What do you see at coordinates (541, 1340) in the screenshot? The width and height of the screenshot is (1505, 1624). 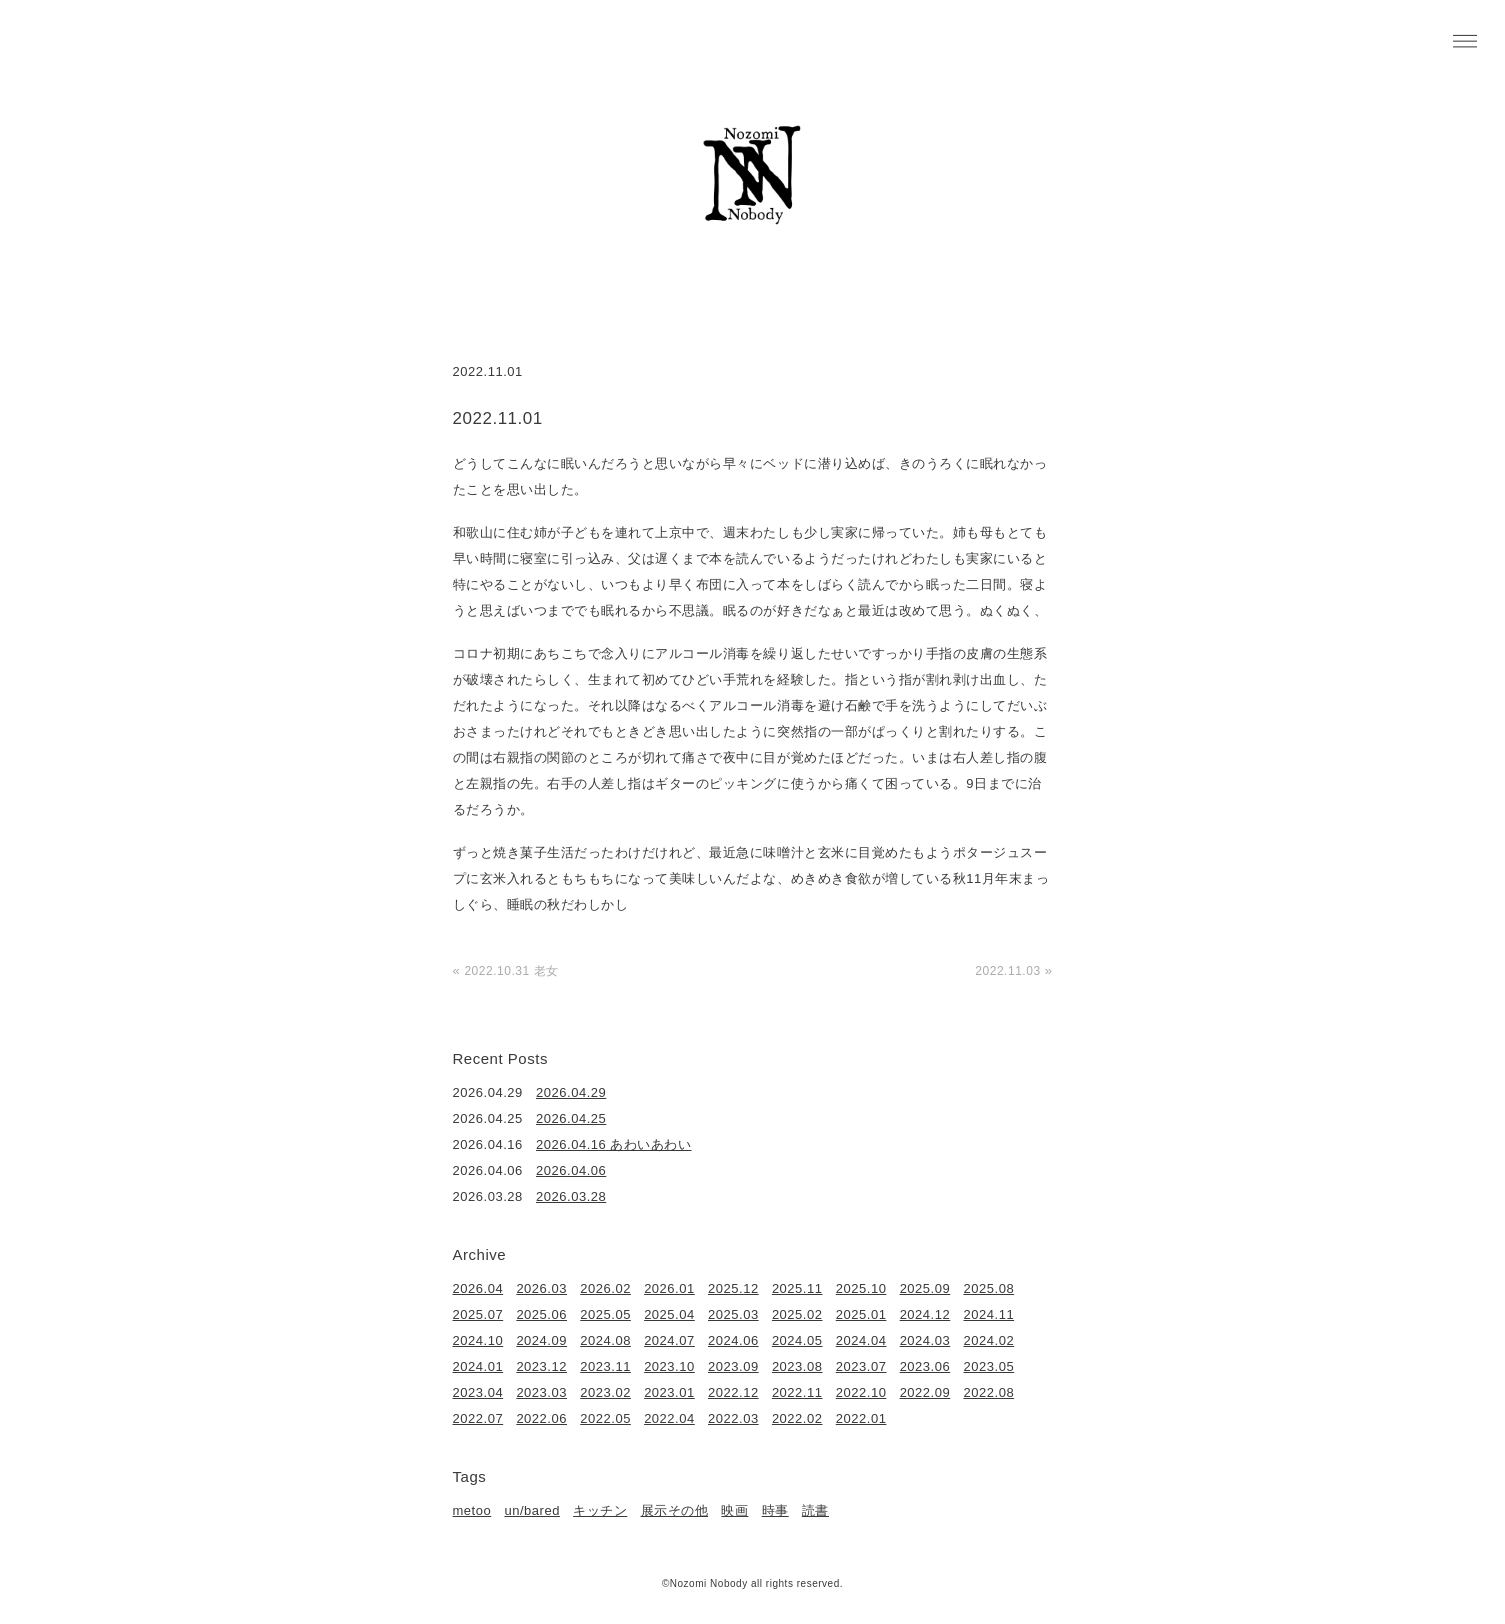 I see `2024.09` at bounding box center [541, 1340].